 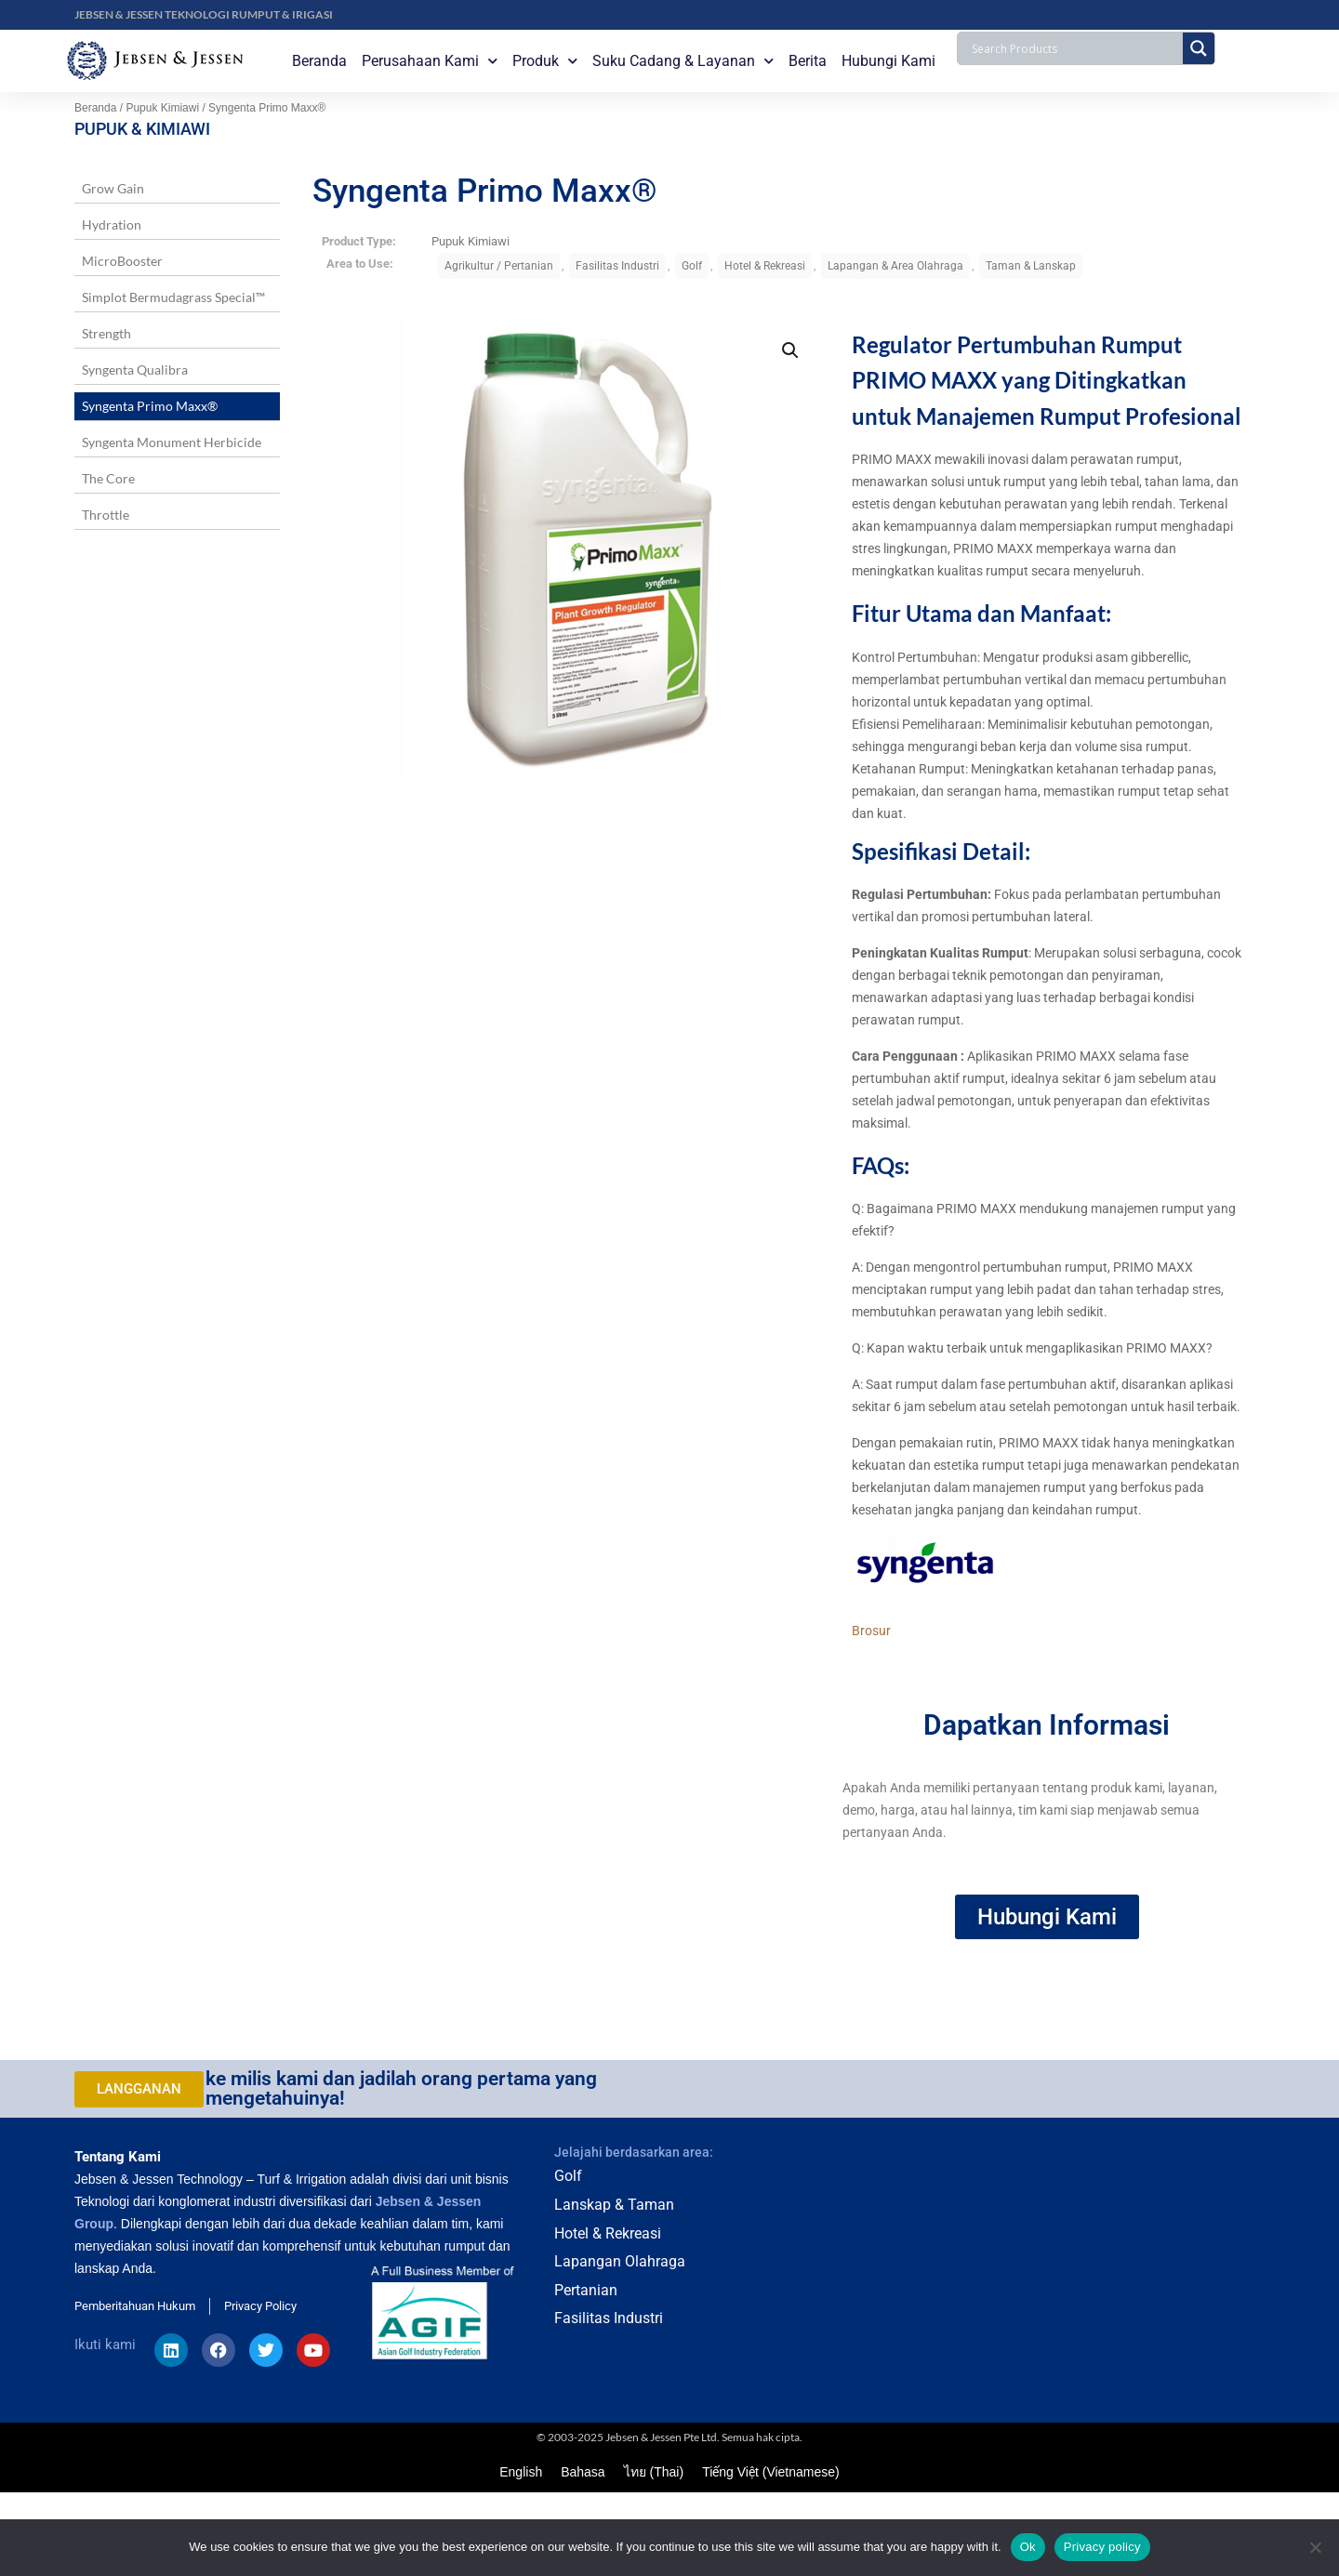 What do you see at coordinates (105, 514) in the screenshot?
I see `Throttle` at bounding box center [105, 514].